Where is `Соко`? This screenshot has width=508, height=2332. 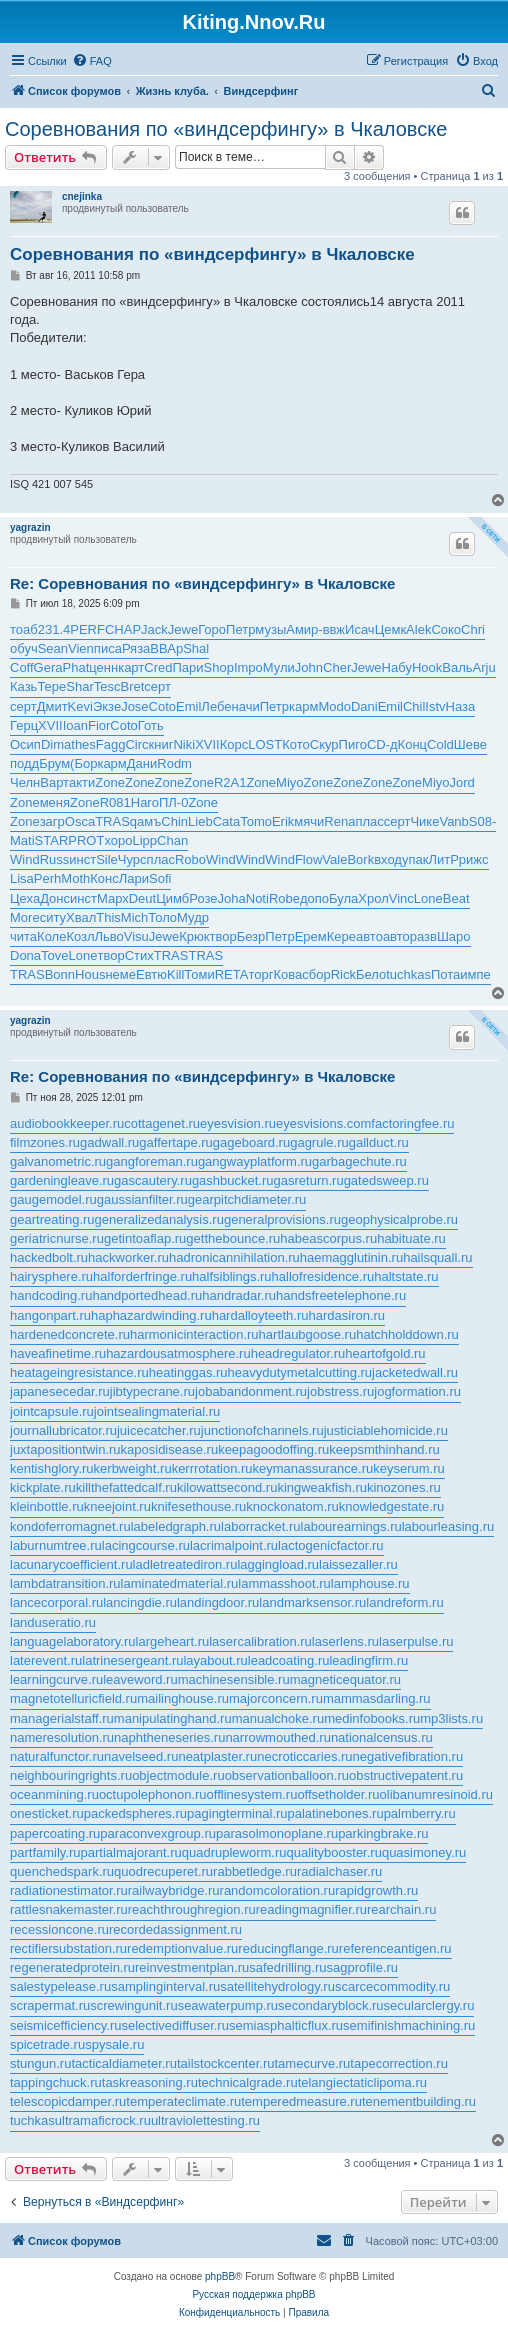
Соко is located at coordinates (446, 629).